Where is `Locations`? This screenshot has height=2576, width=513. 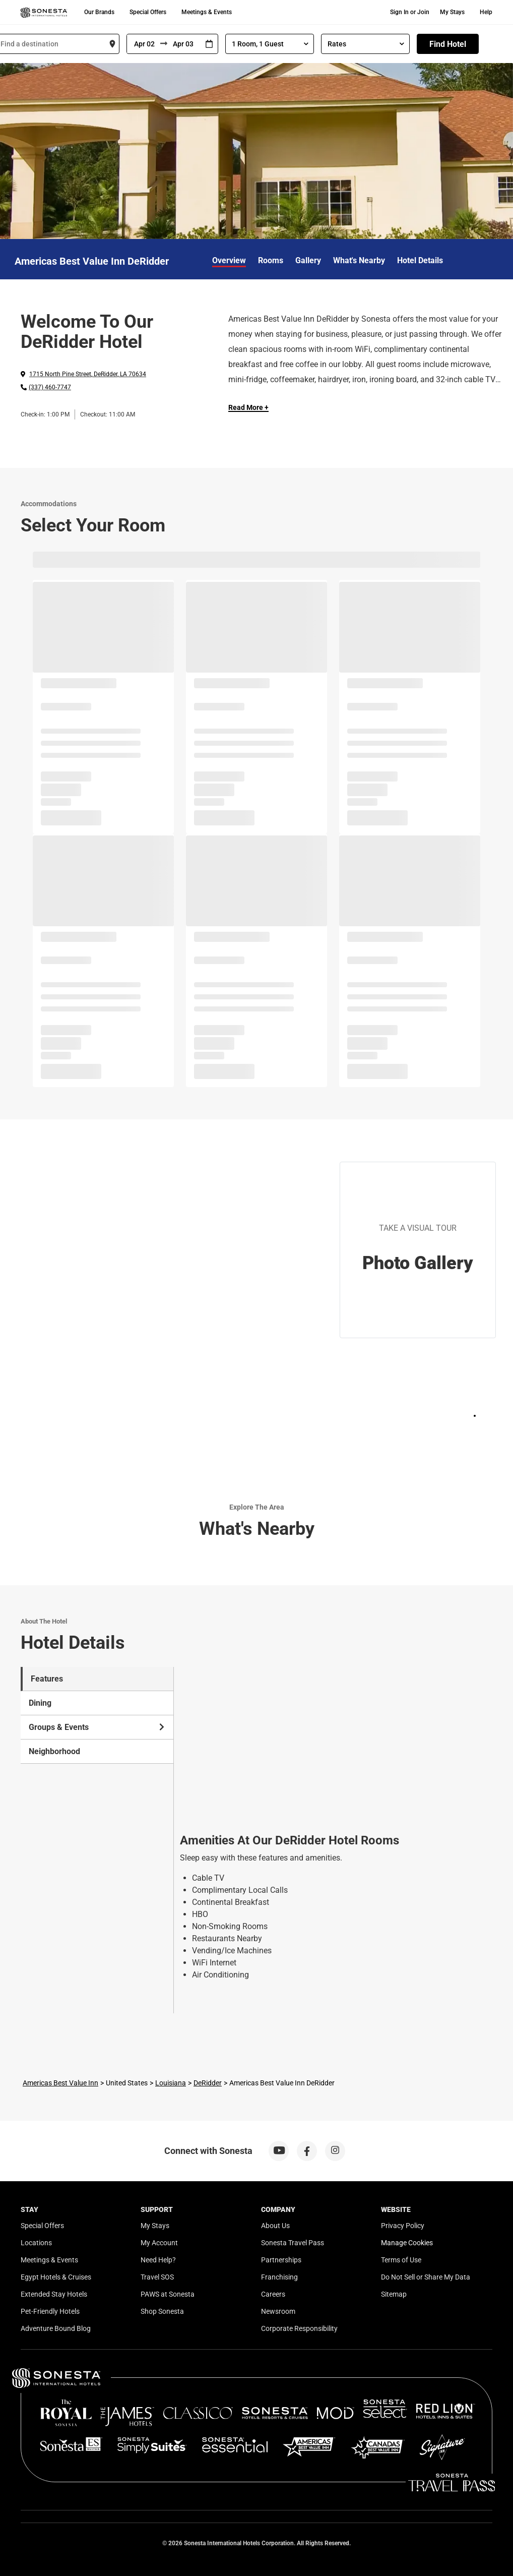 Locations is located at coordinates (36, 2243).